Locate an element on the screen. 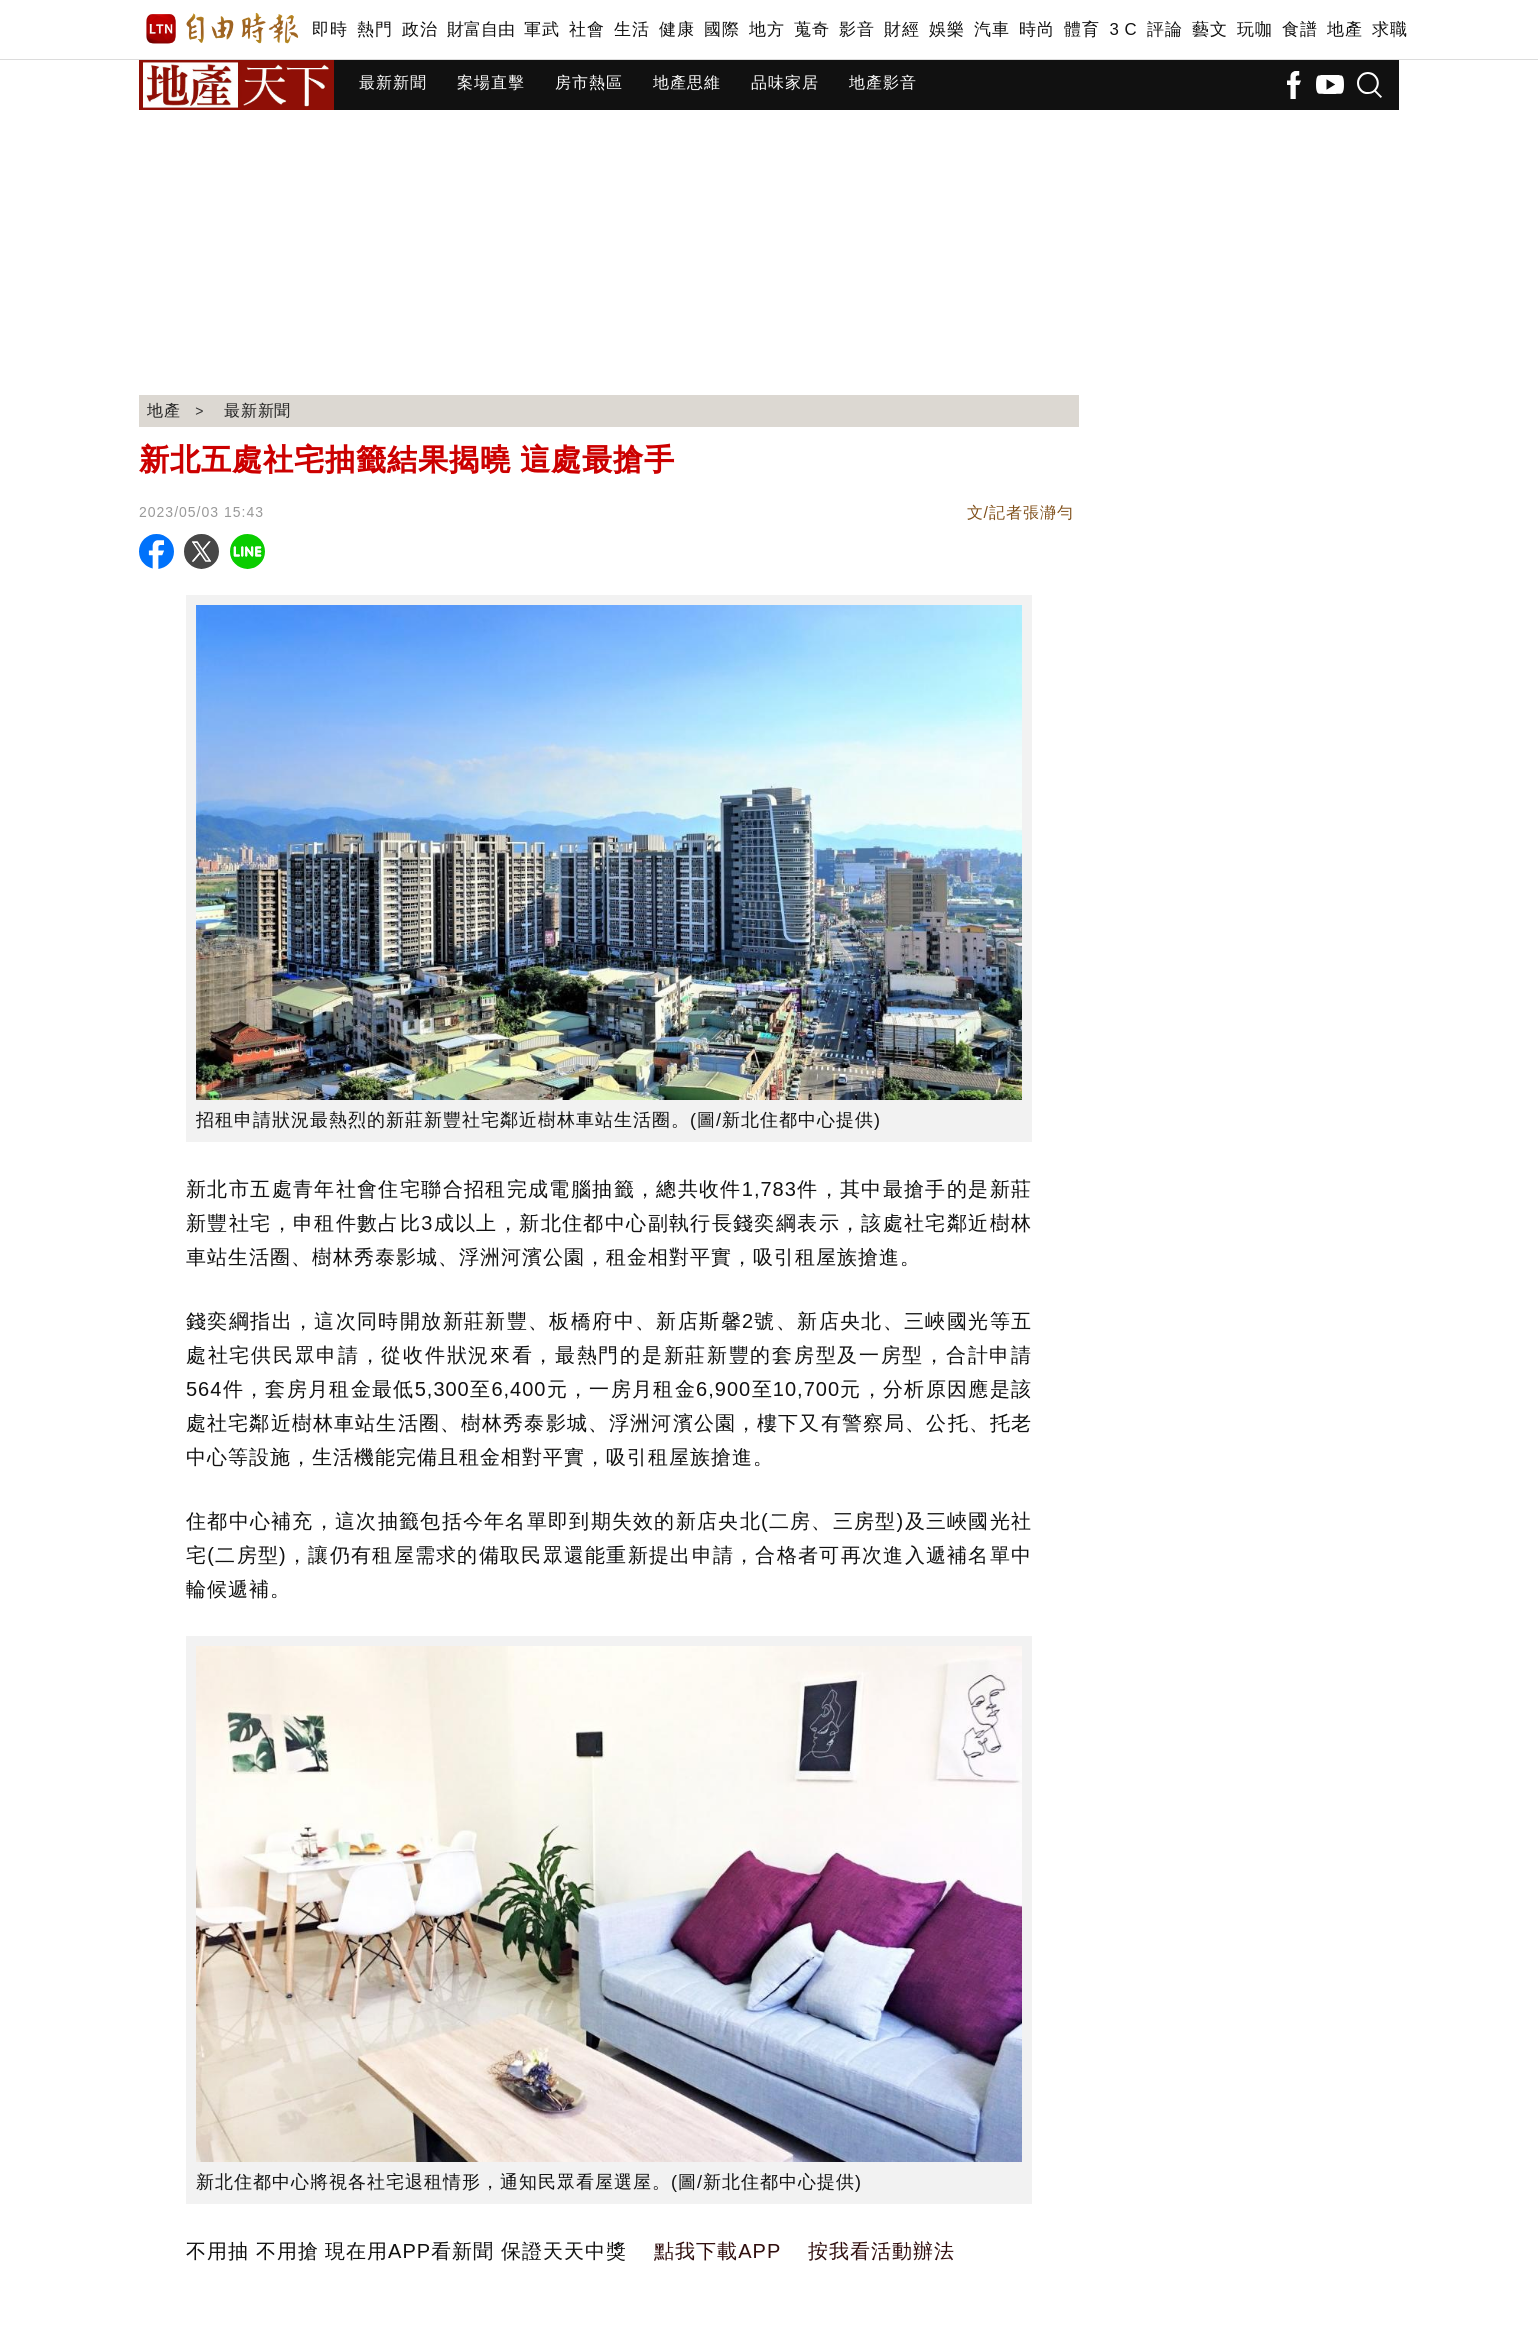  評論 is located at coordinates (1164, 29).